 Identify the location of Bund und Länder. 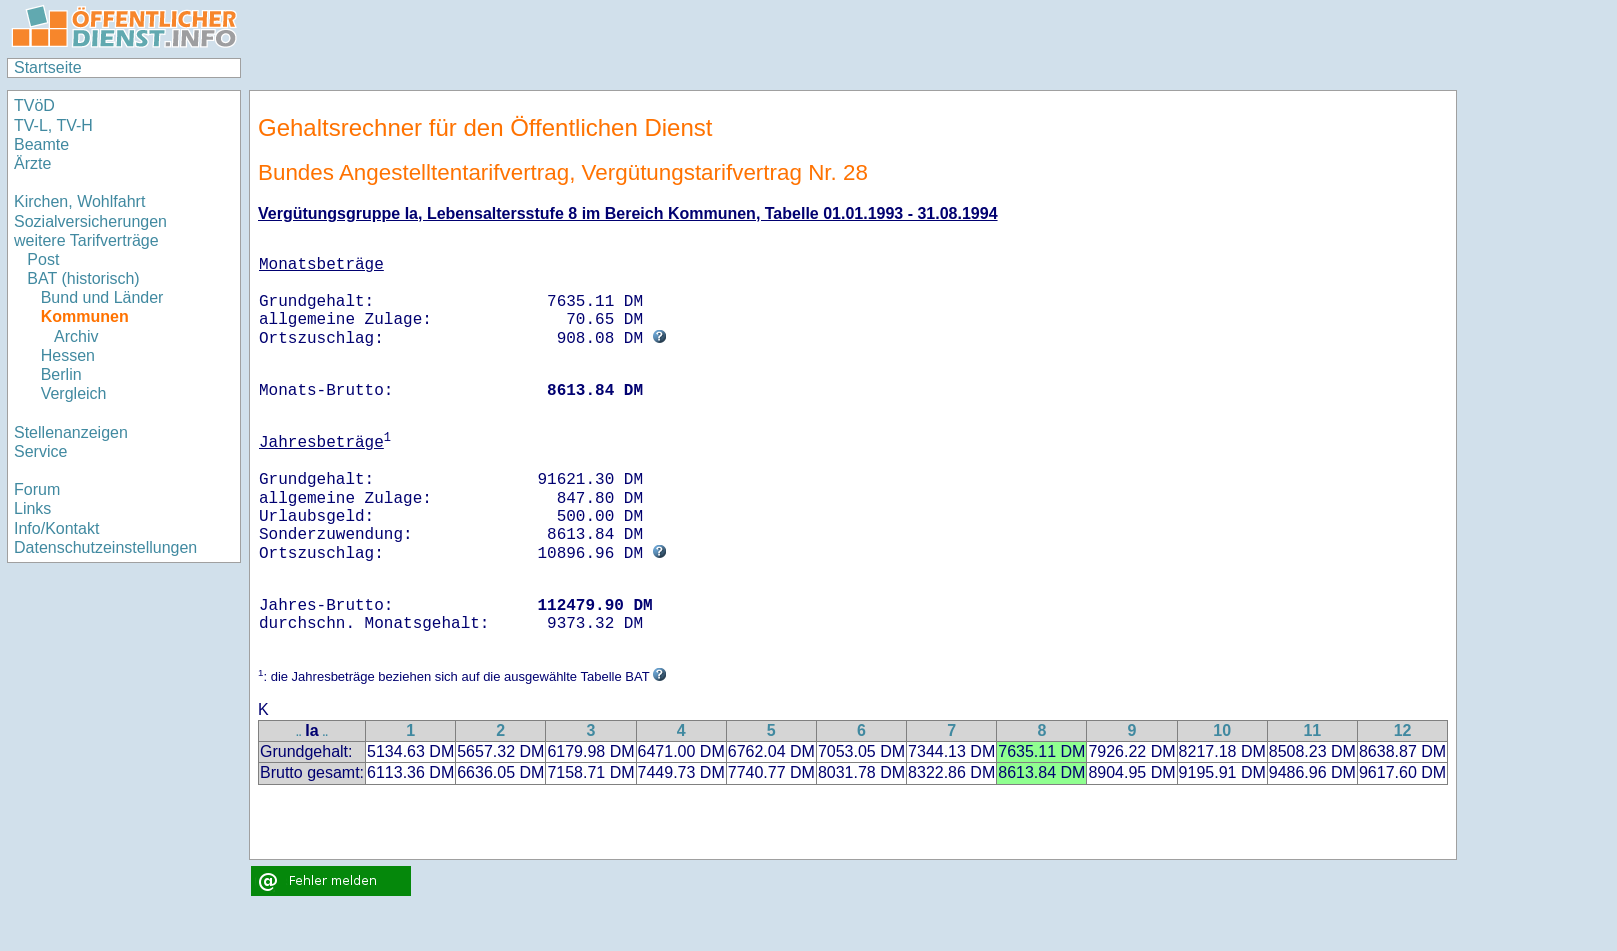
(102, 297).